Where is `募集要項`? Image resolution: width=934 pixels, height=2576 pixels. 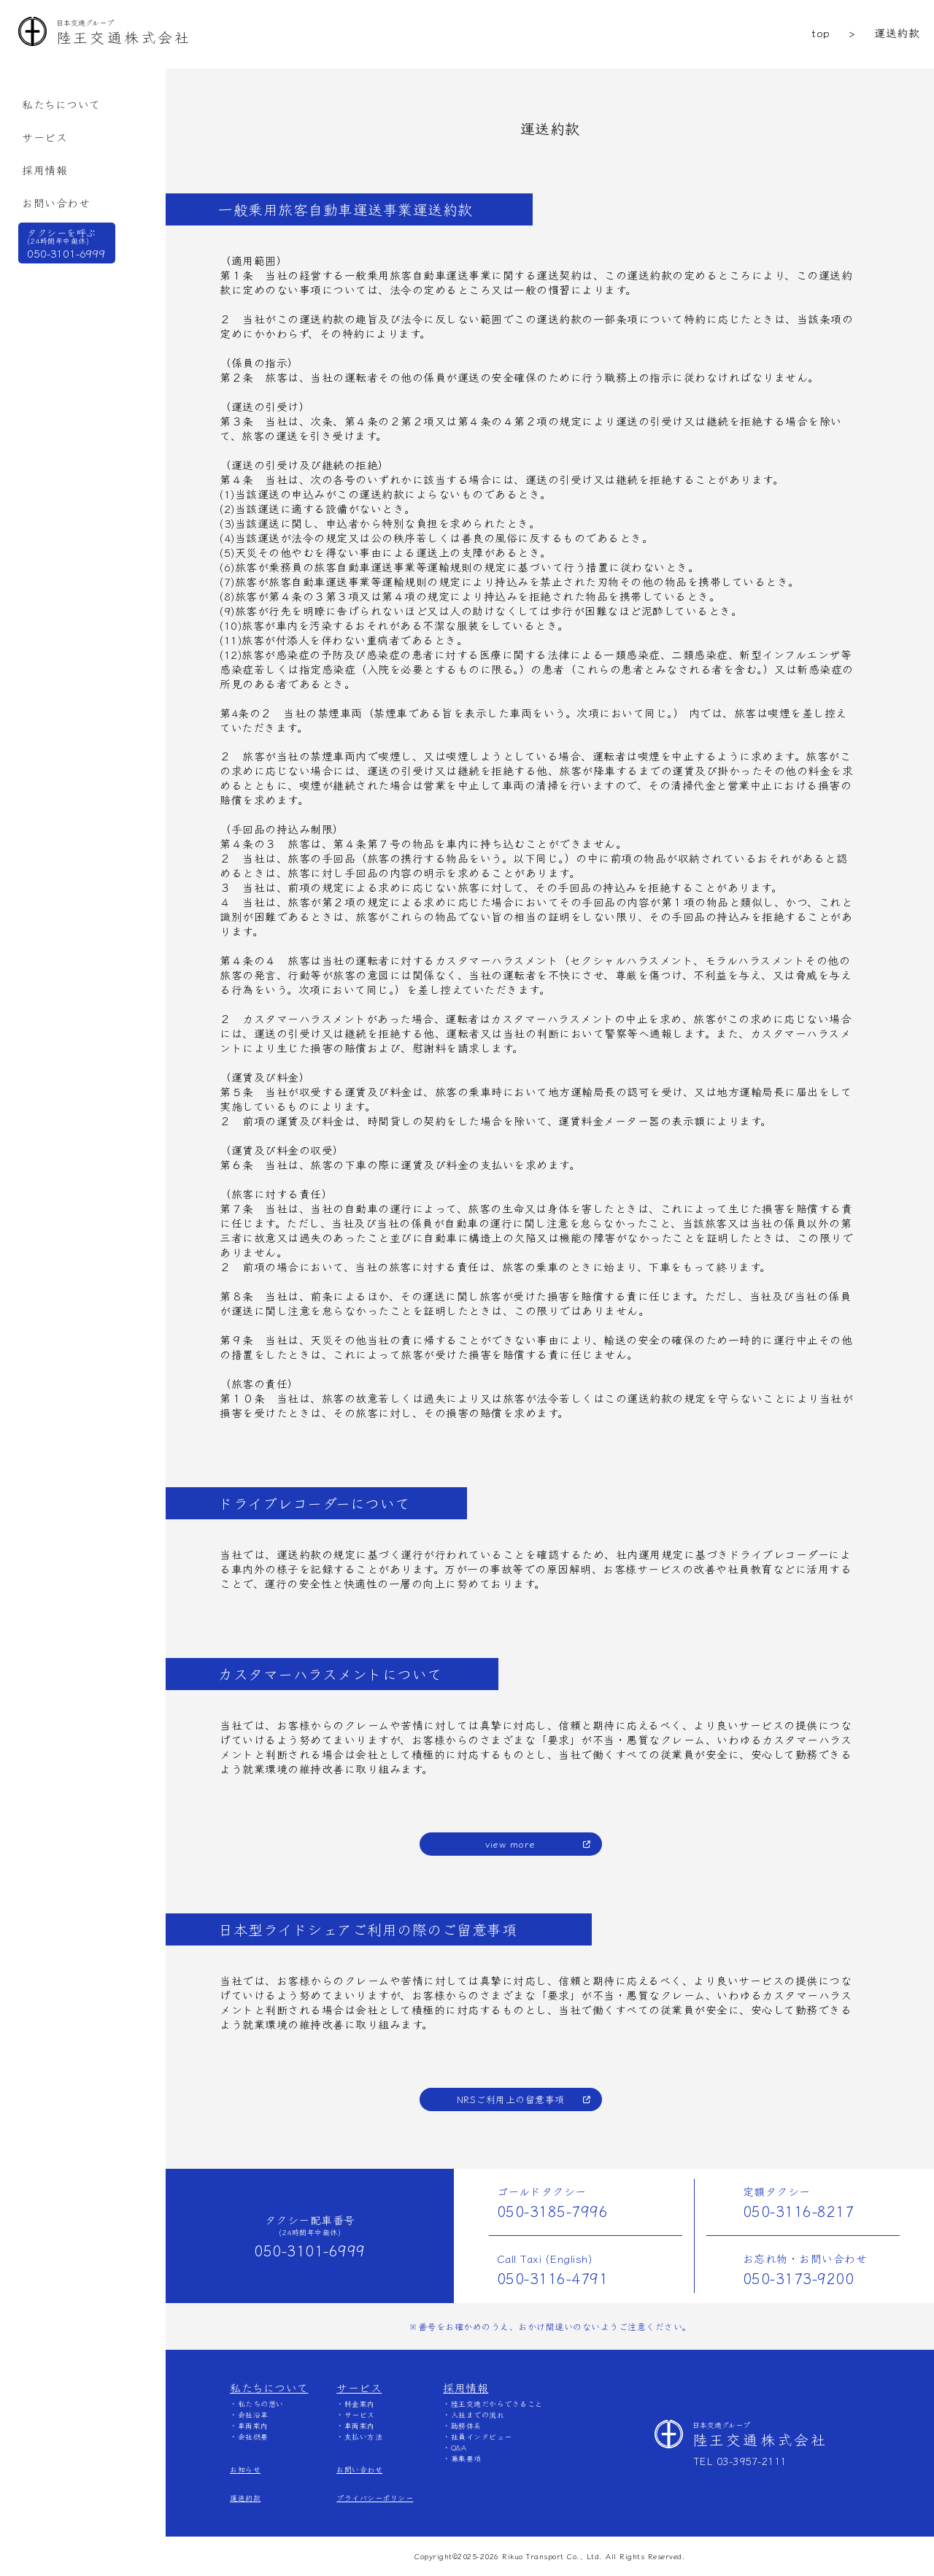 募集要項 is located at coordinates (466, 2458).